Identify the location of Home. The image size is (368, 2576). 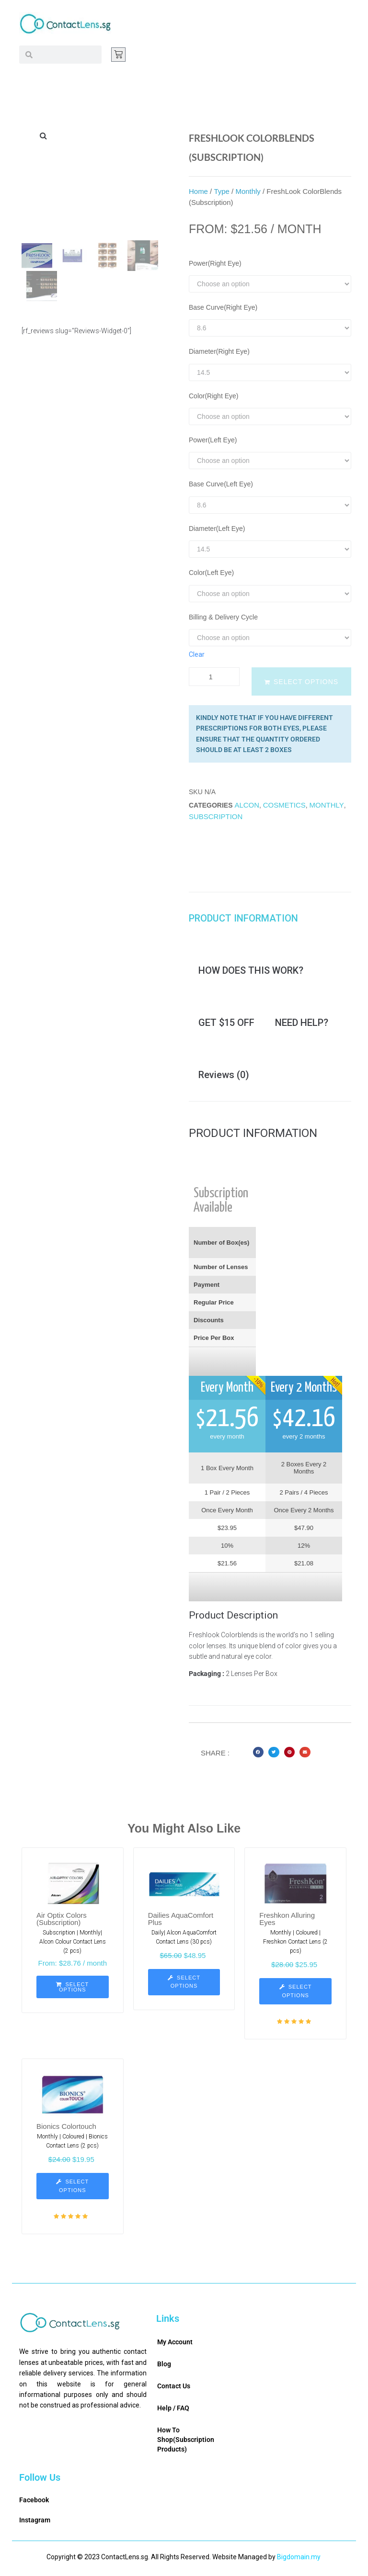
(198, 191).